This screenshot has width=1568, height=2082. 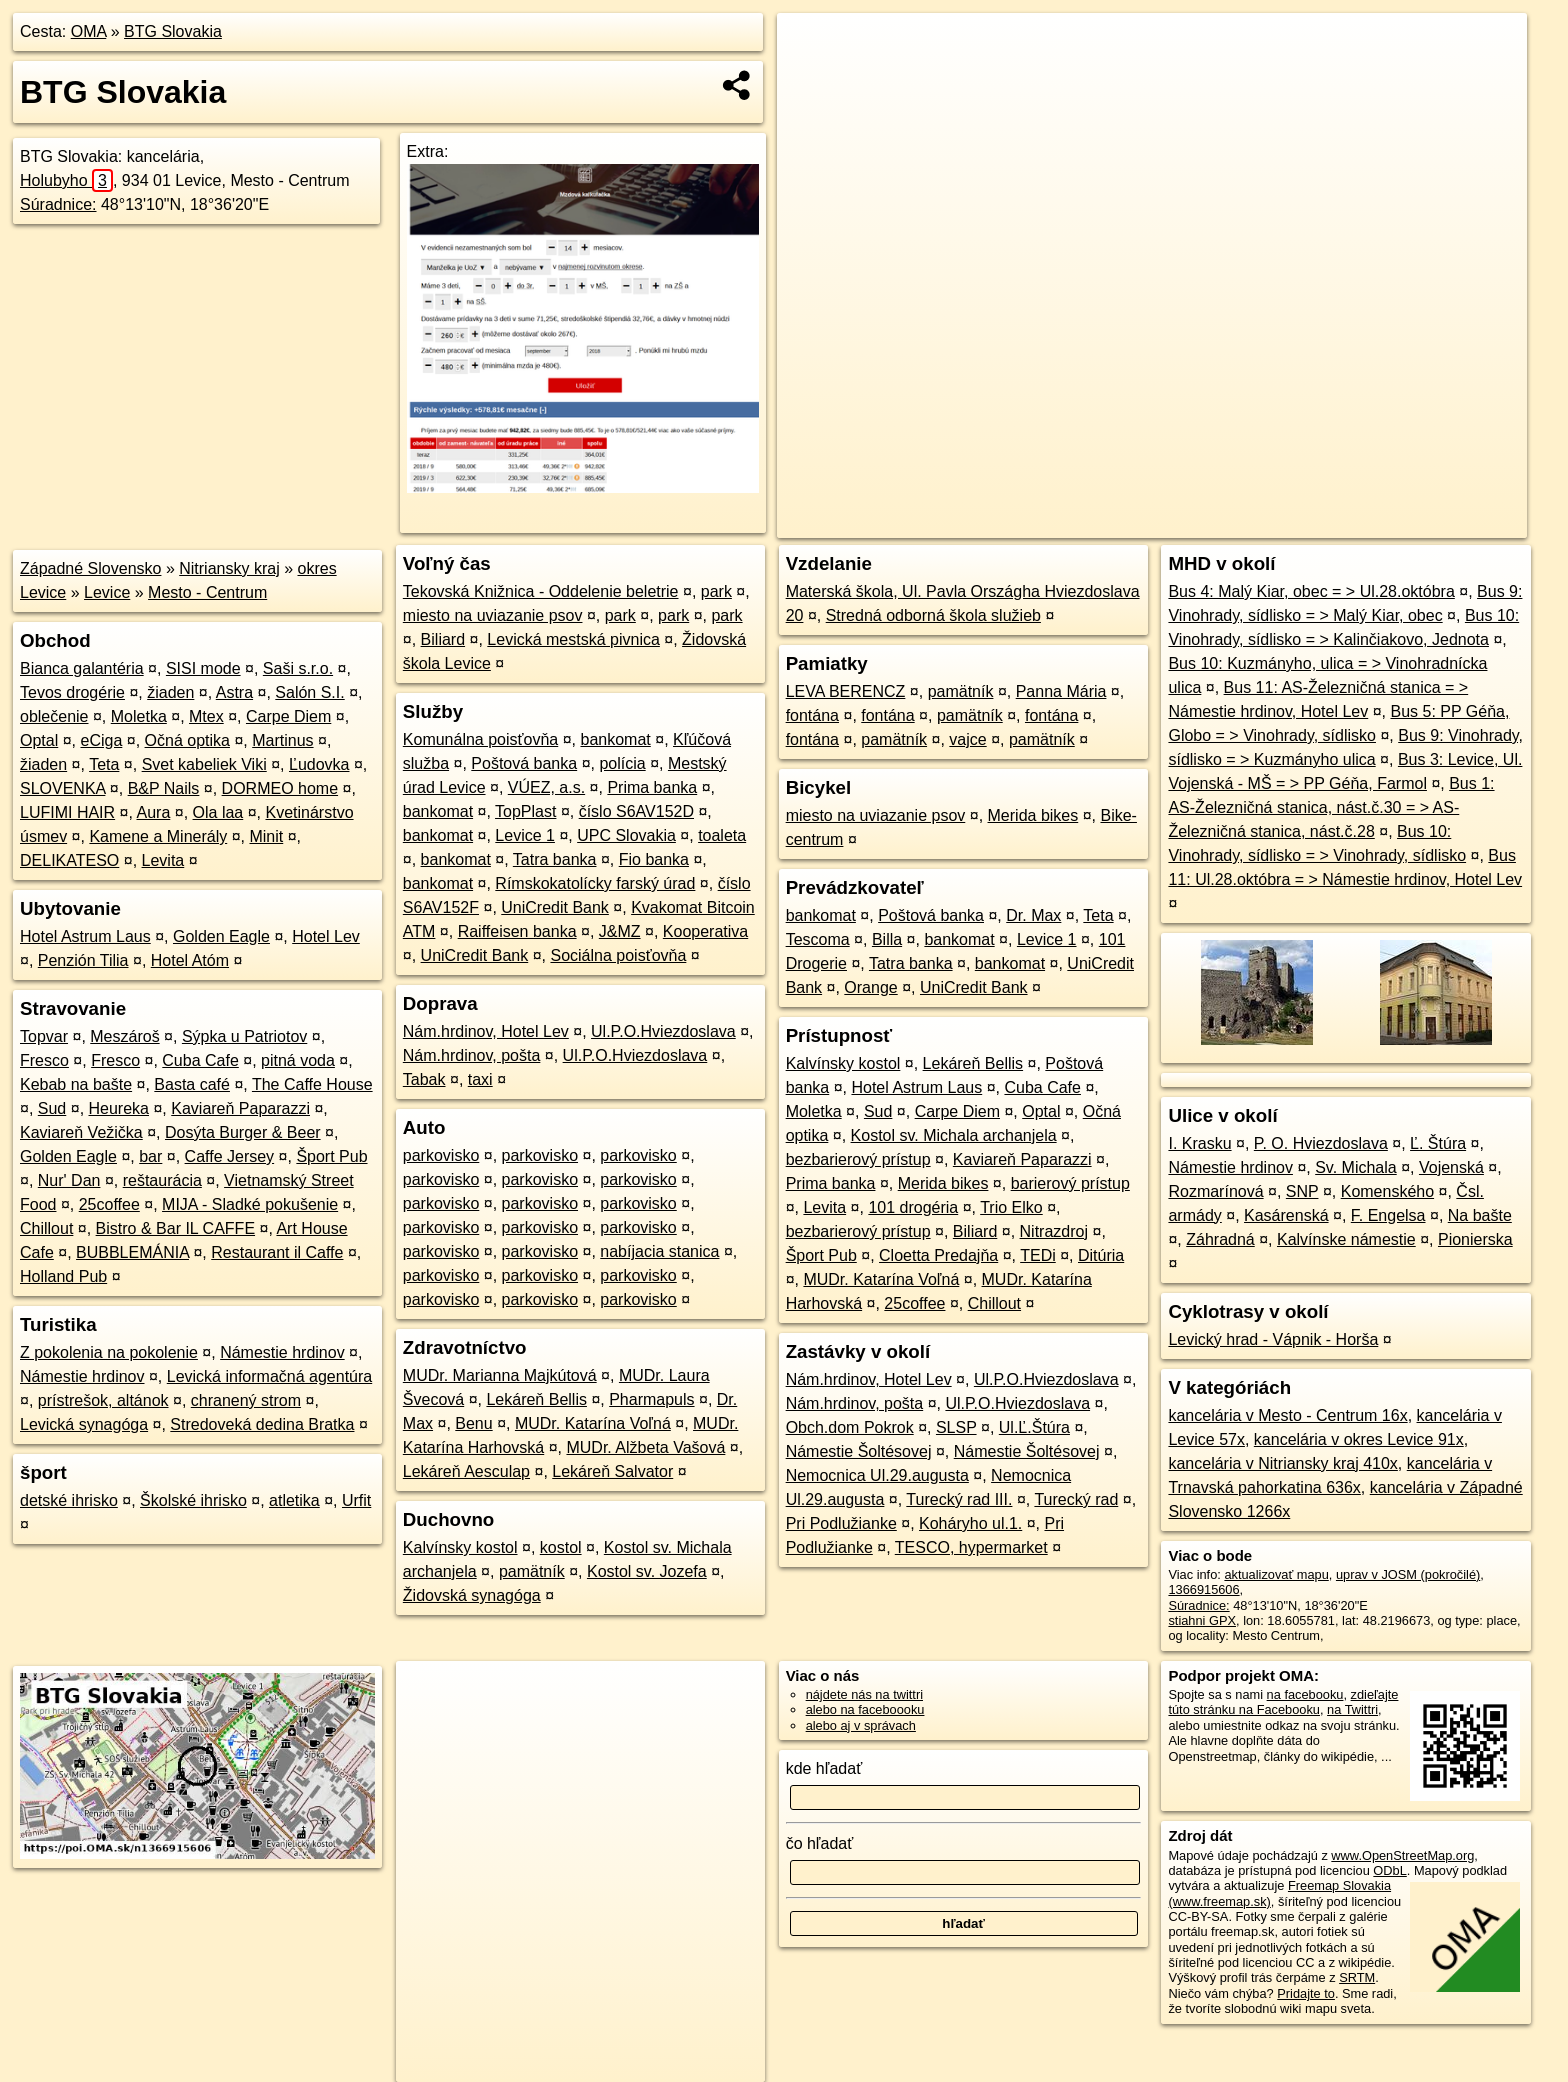 What do you see at coordinates (1034, 1427) in the screenshot?
I see `Ul.Ľ.Štúra` at bounding box center [1034, 1427].